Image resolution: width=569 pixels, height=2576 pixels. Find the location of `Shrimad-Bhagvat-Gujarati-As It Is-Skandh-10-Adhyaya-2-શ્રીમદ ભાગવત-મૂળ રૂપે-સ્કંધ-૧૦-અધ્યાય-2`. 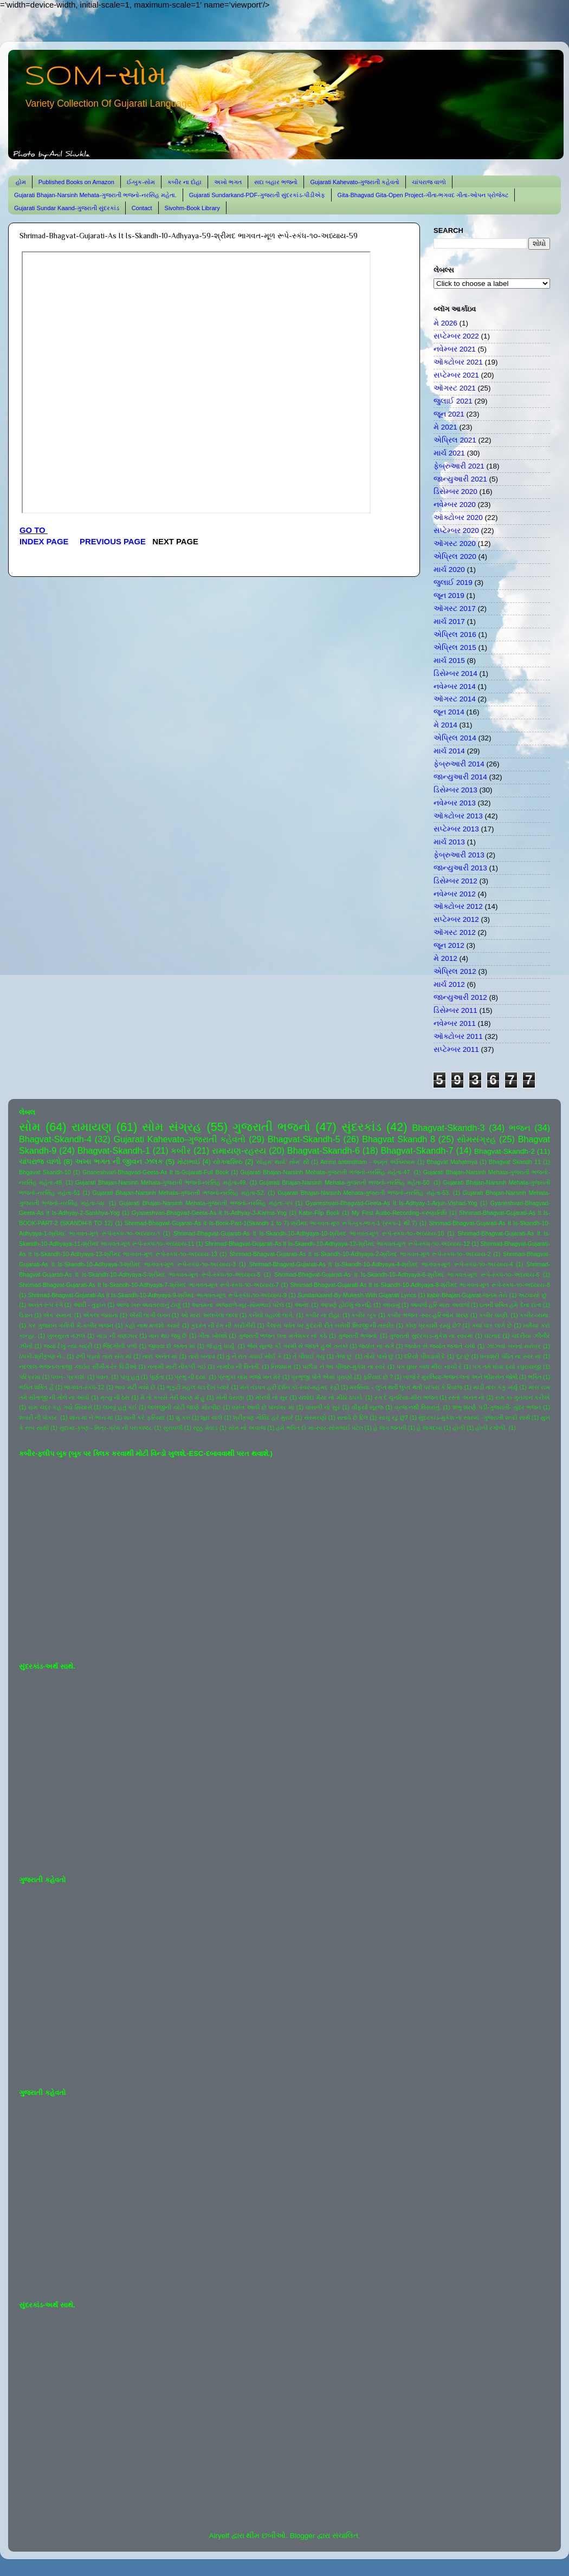

Shrimad-Bhagvat-Gujarati-As It Is-Skandh-10-Adhyaya-2-શ્રીમદ ભાગવત-મૂળ રૂપે-સ્કંધ-૧૦-અધ્યાય-2 is located at coordinates (359, 1254).